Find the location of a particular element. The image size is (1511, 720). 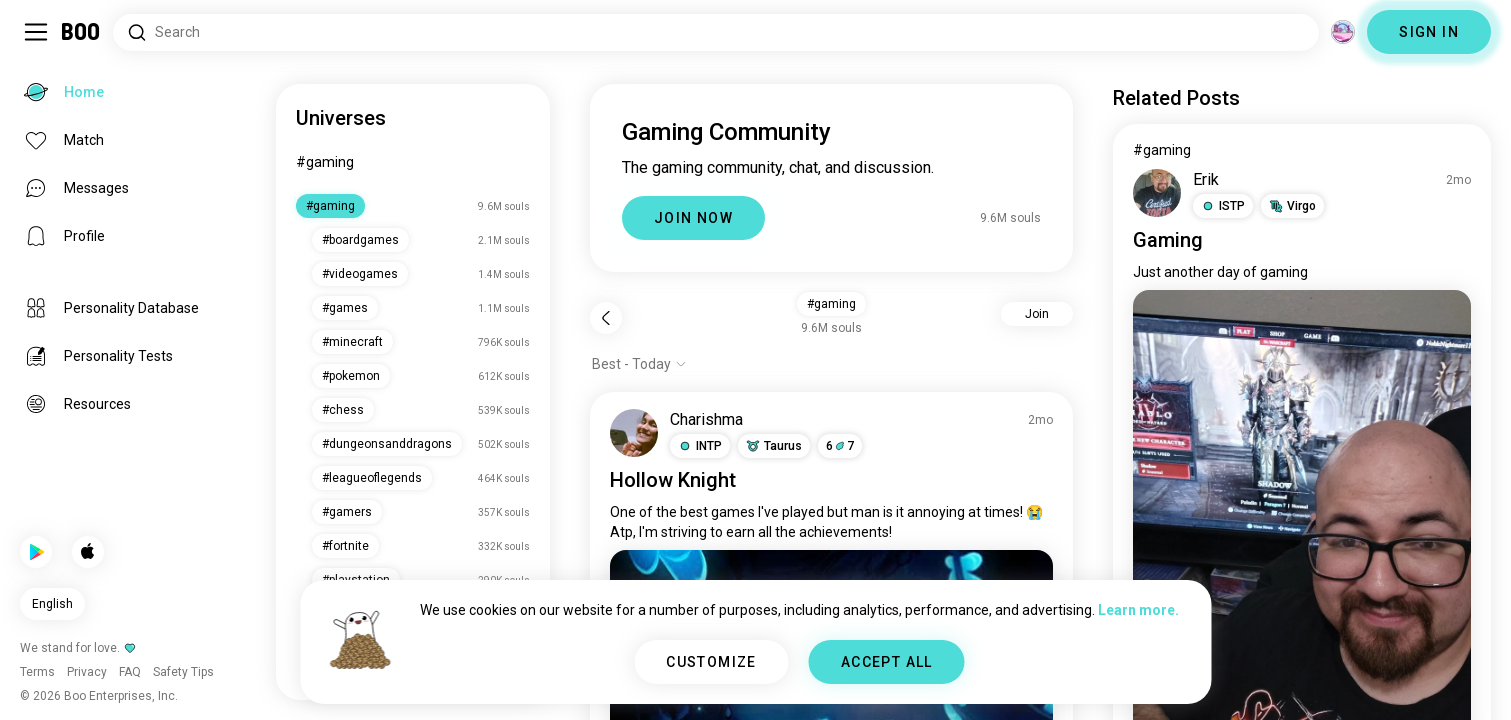

[Toggle Sidebar] is located at coordinates (36, 32).